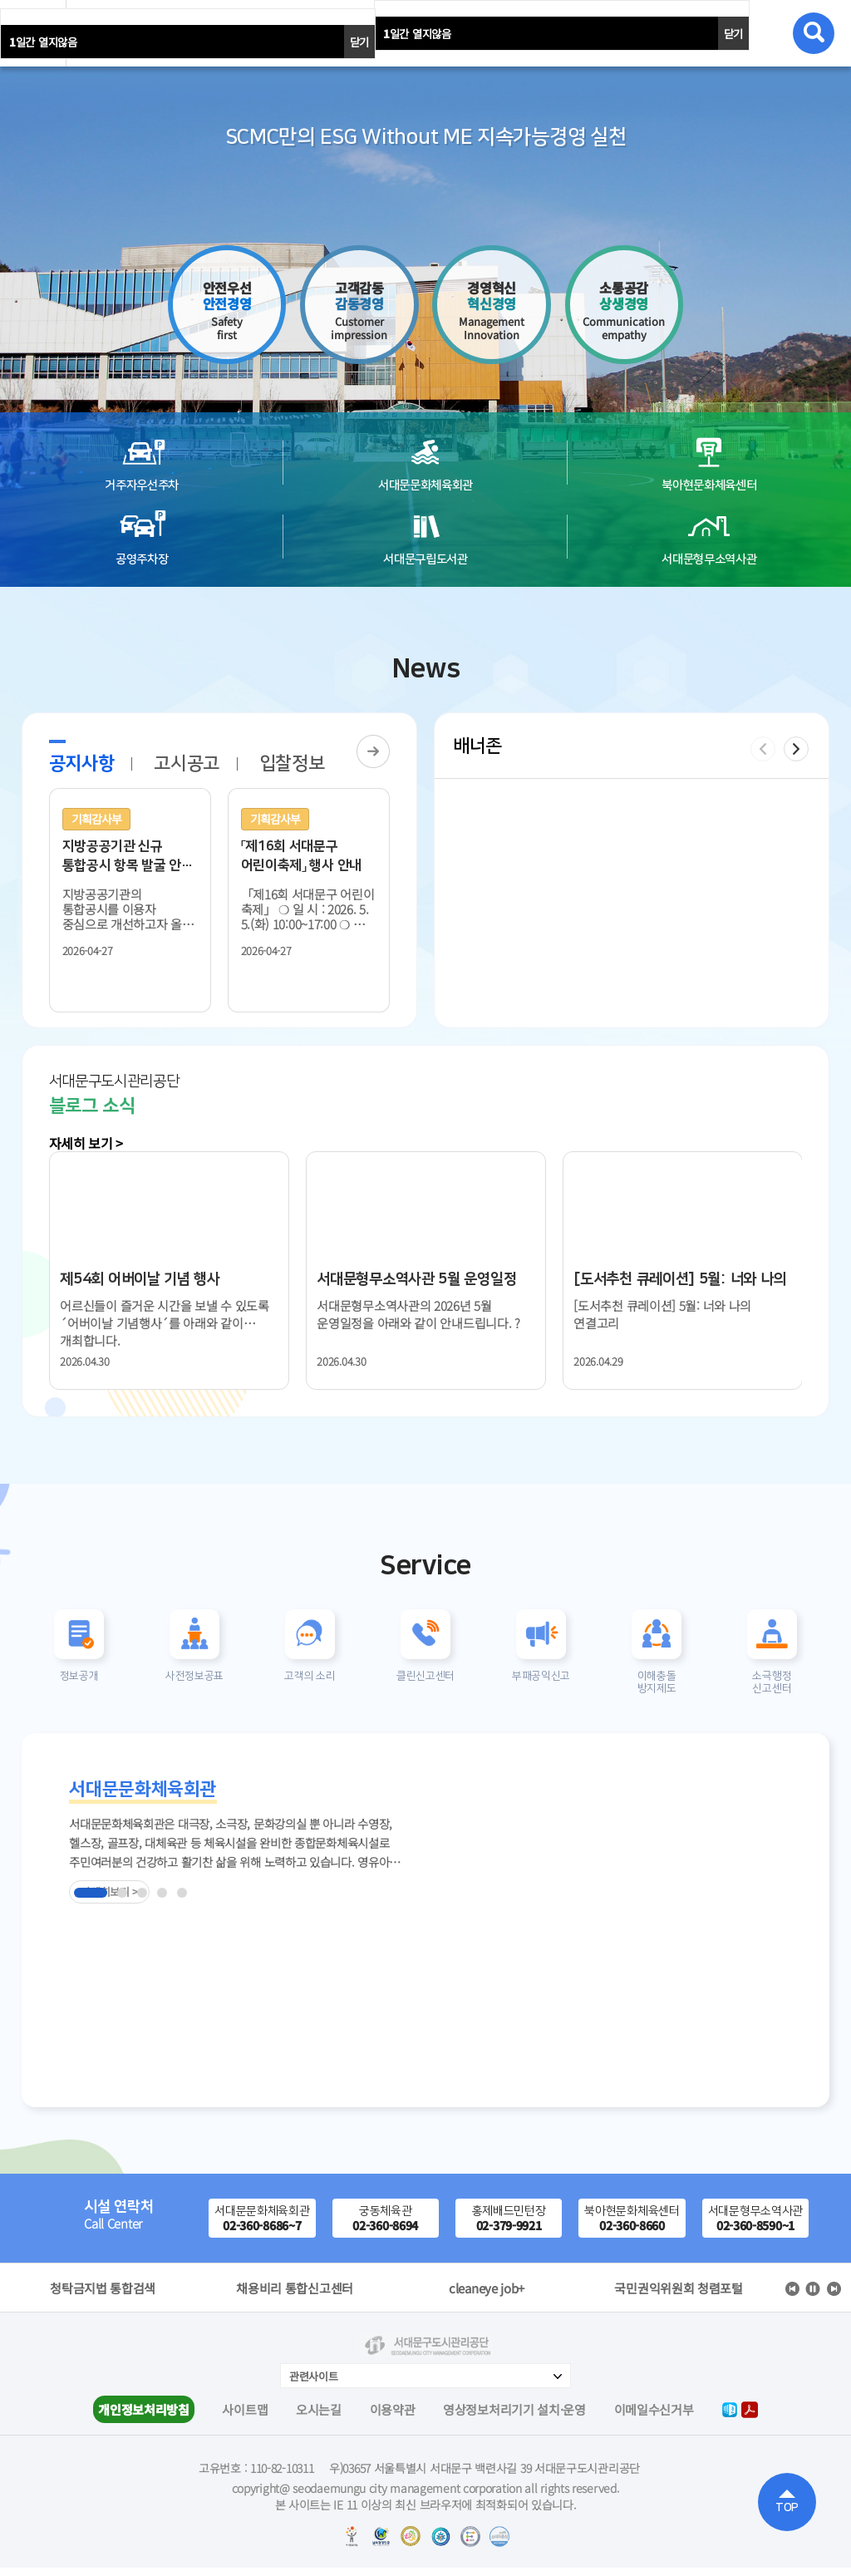 The width and height of the screenshot is (851, 2576). Describe the element at coordinates (186, 763) in the screenshot. I see `고시공고` at that location.